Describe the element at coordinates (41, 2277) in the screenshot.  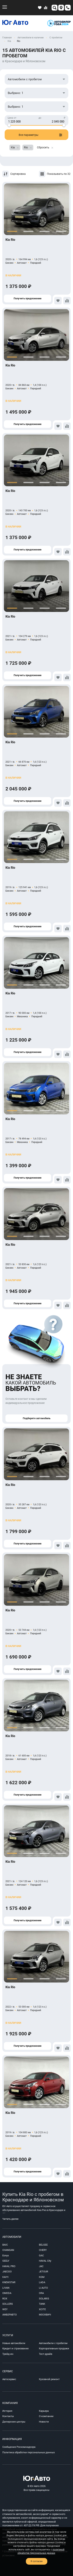
I see `KGM` at that location.